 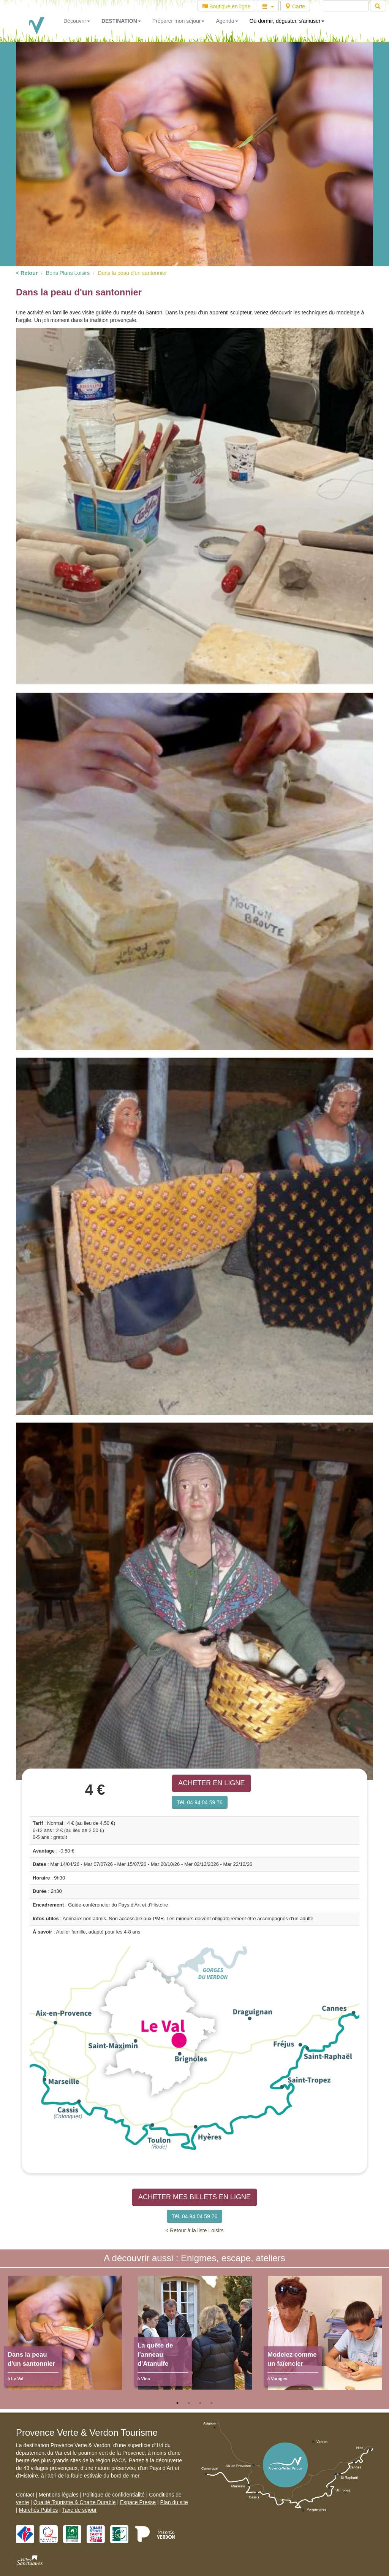 What do you see at coordinates (25, 2495) in the screenshot?
I see `Contact` at bounding box center [25, 2495].